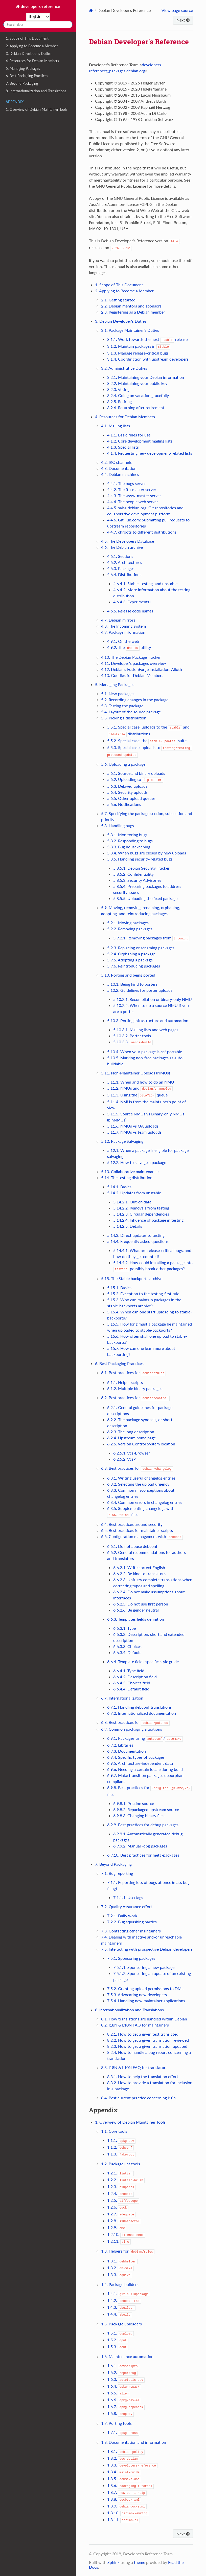 Image resolution: width=206 pixels, height=2576 pixels. Describe the element at coordinates (134, 495) in the screenshot. I see `4.4.3. The www-master server` at that location.